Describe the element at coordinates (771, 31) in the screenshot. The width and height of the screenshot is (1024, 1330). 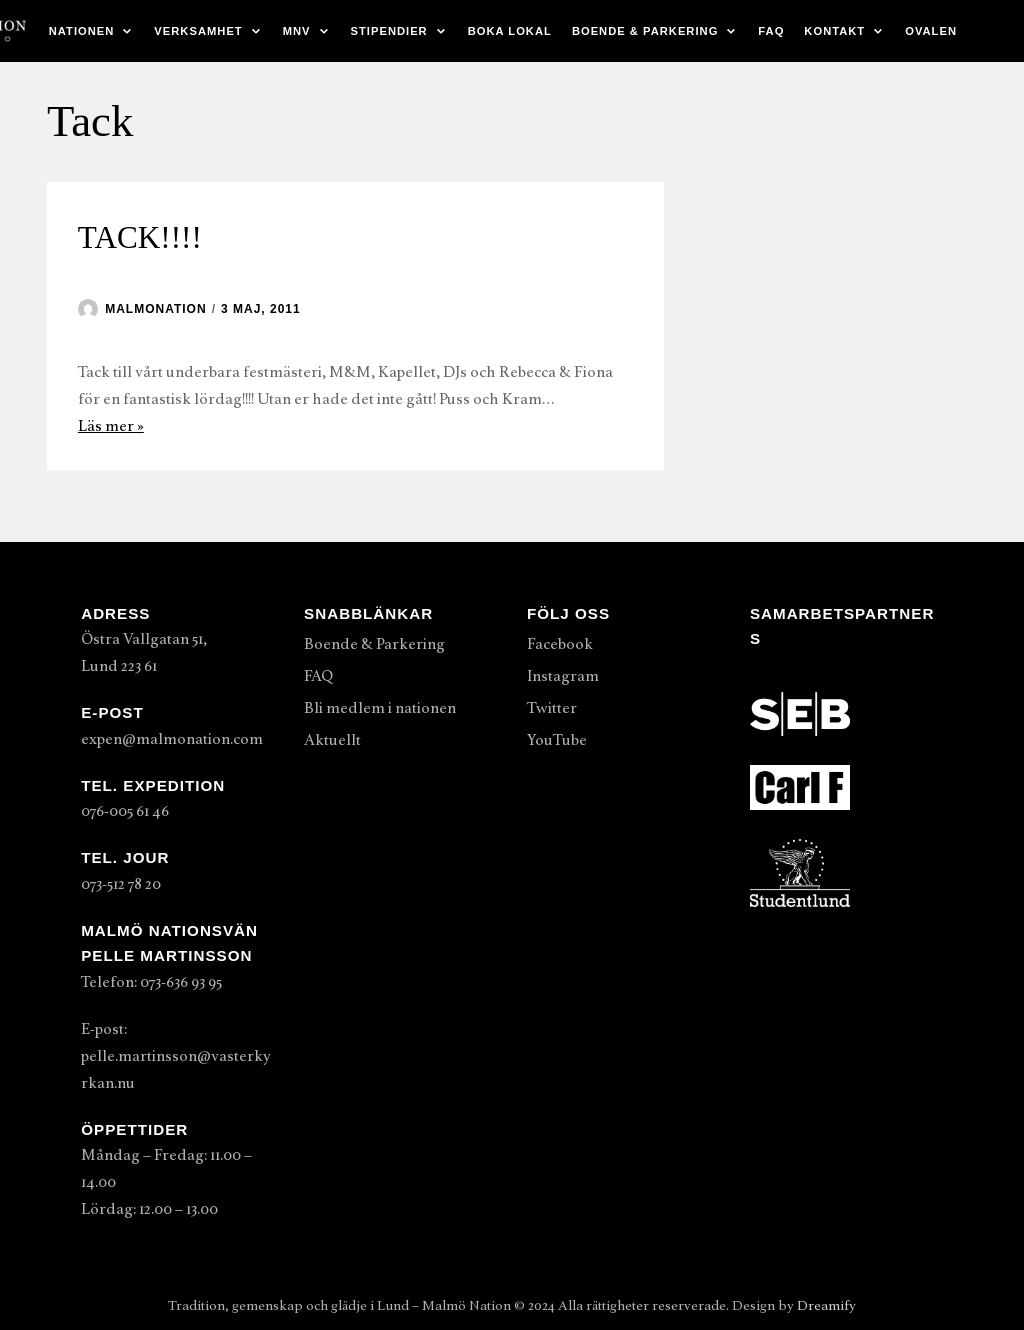
I see `FAQ` at that location.